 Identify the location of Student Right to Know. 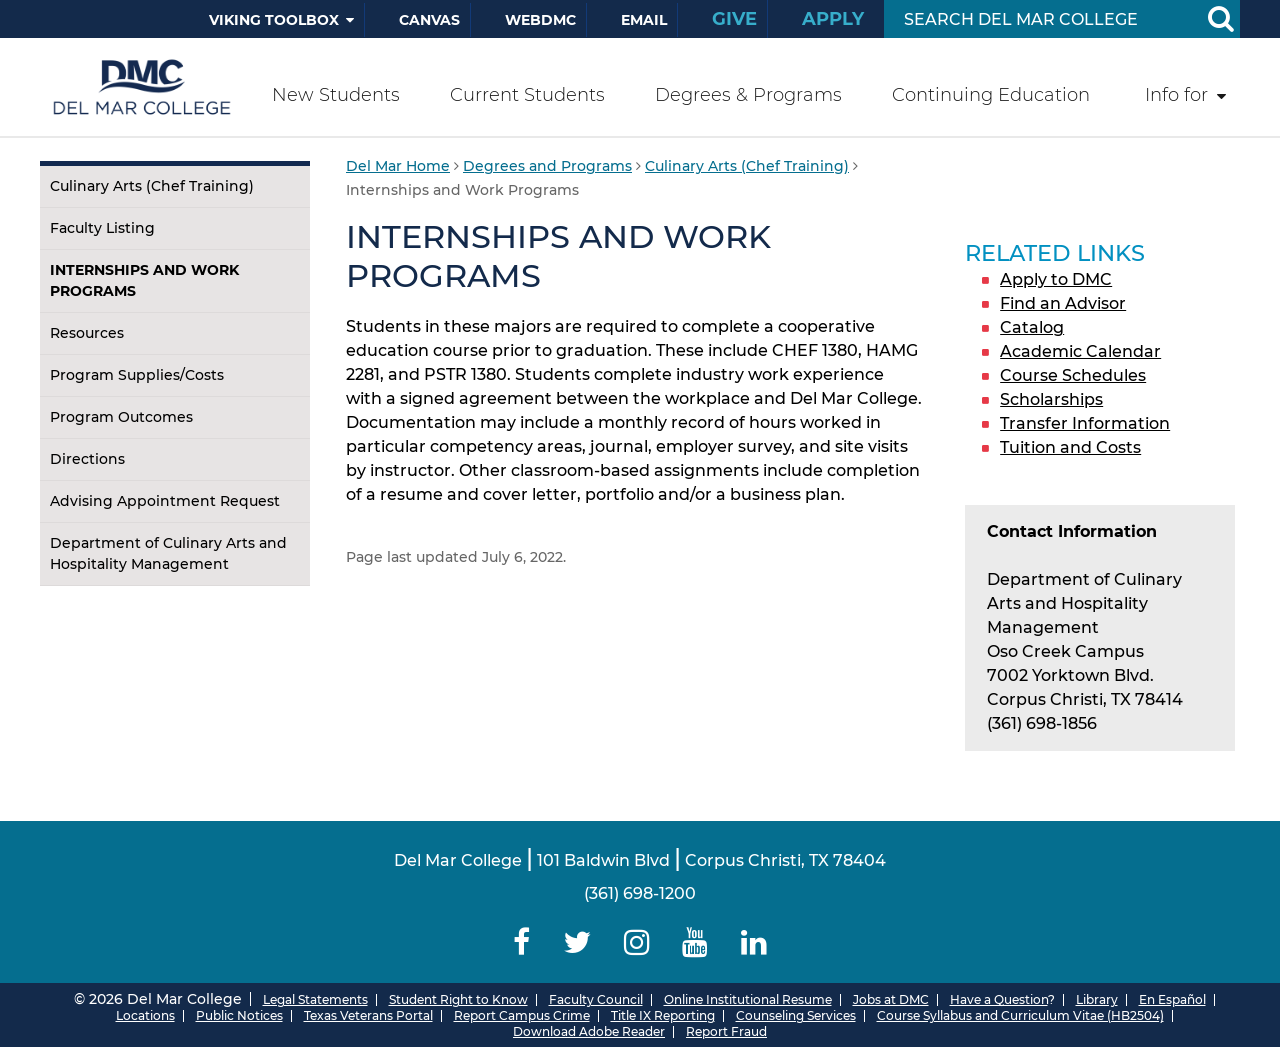
(458, 999).